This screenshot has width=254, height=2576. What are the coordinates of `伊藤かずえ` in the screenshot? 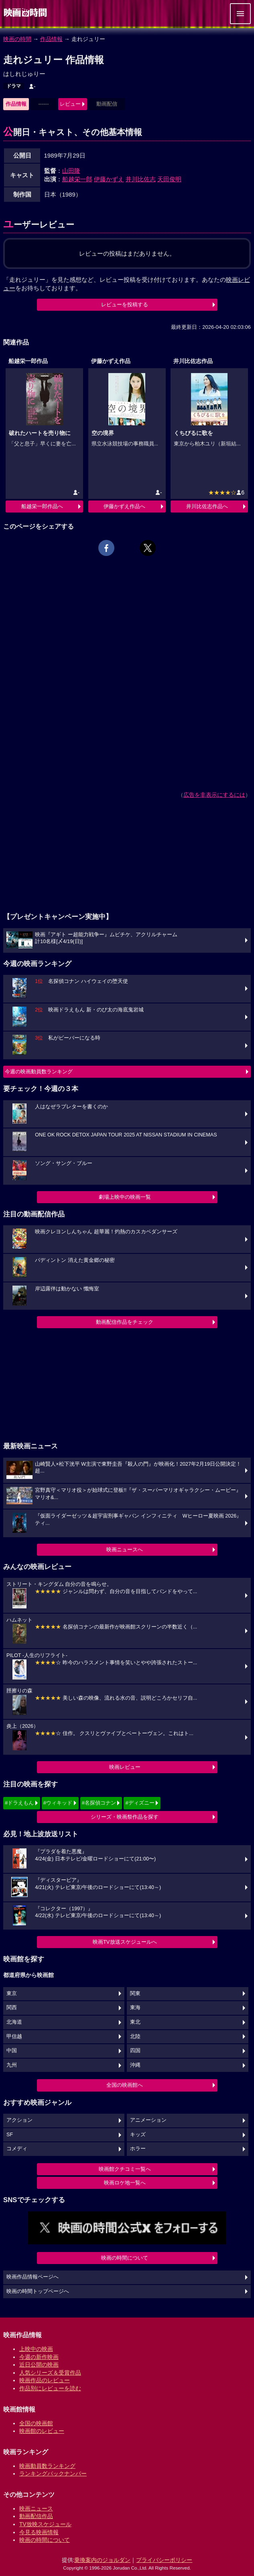 It's located at (109, 179).